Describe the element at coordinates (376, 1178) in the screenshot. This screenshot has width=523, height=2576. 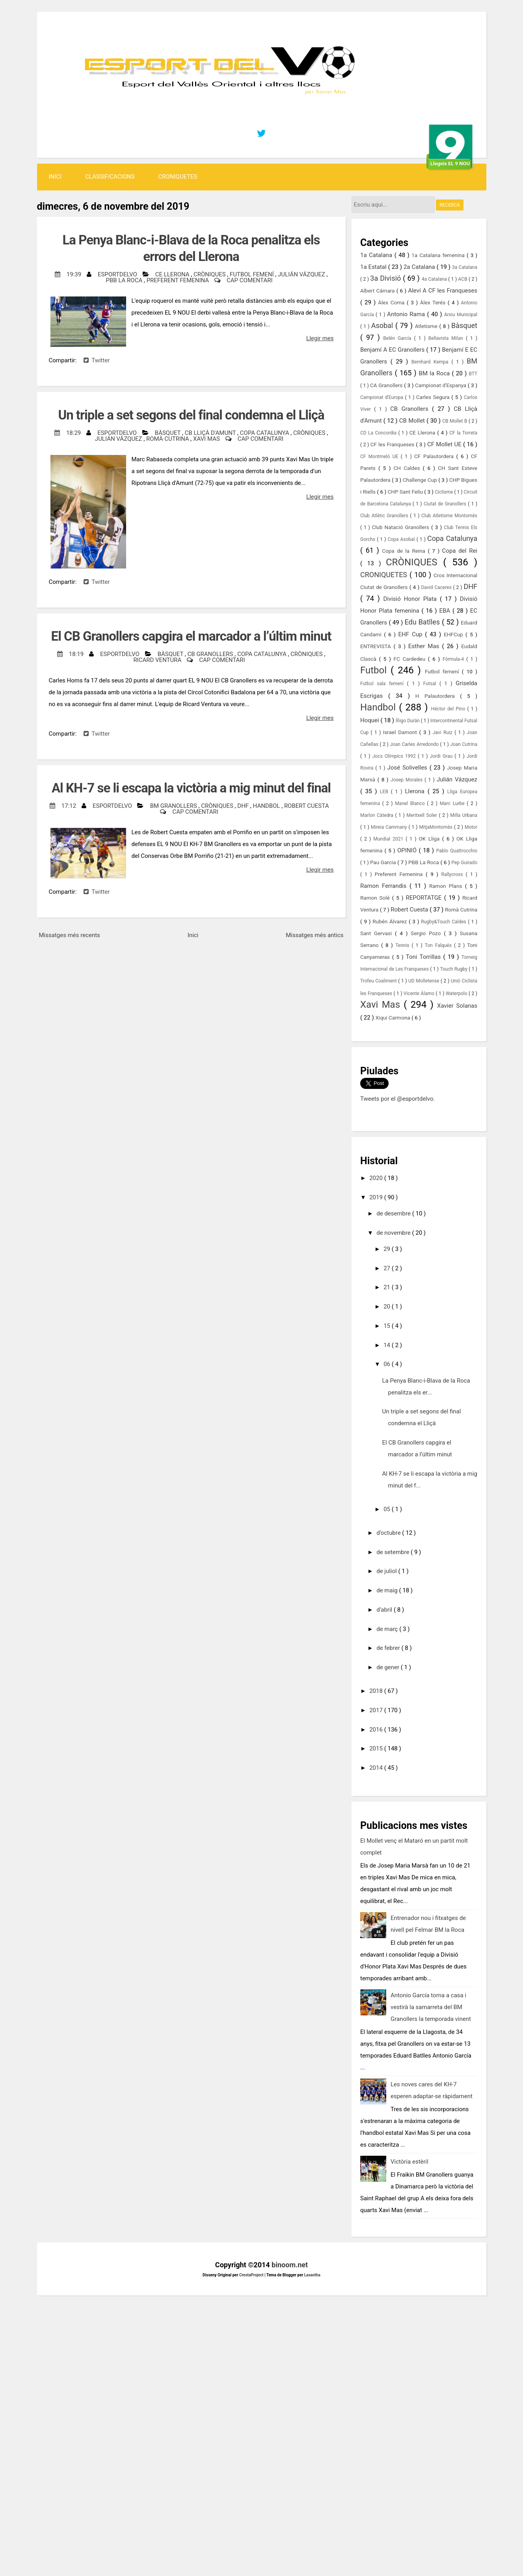
I see `2020` at that location.